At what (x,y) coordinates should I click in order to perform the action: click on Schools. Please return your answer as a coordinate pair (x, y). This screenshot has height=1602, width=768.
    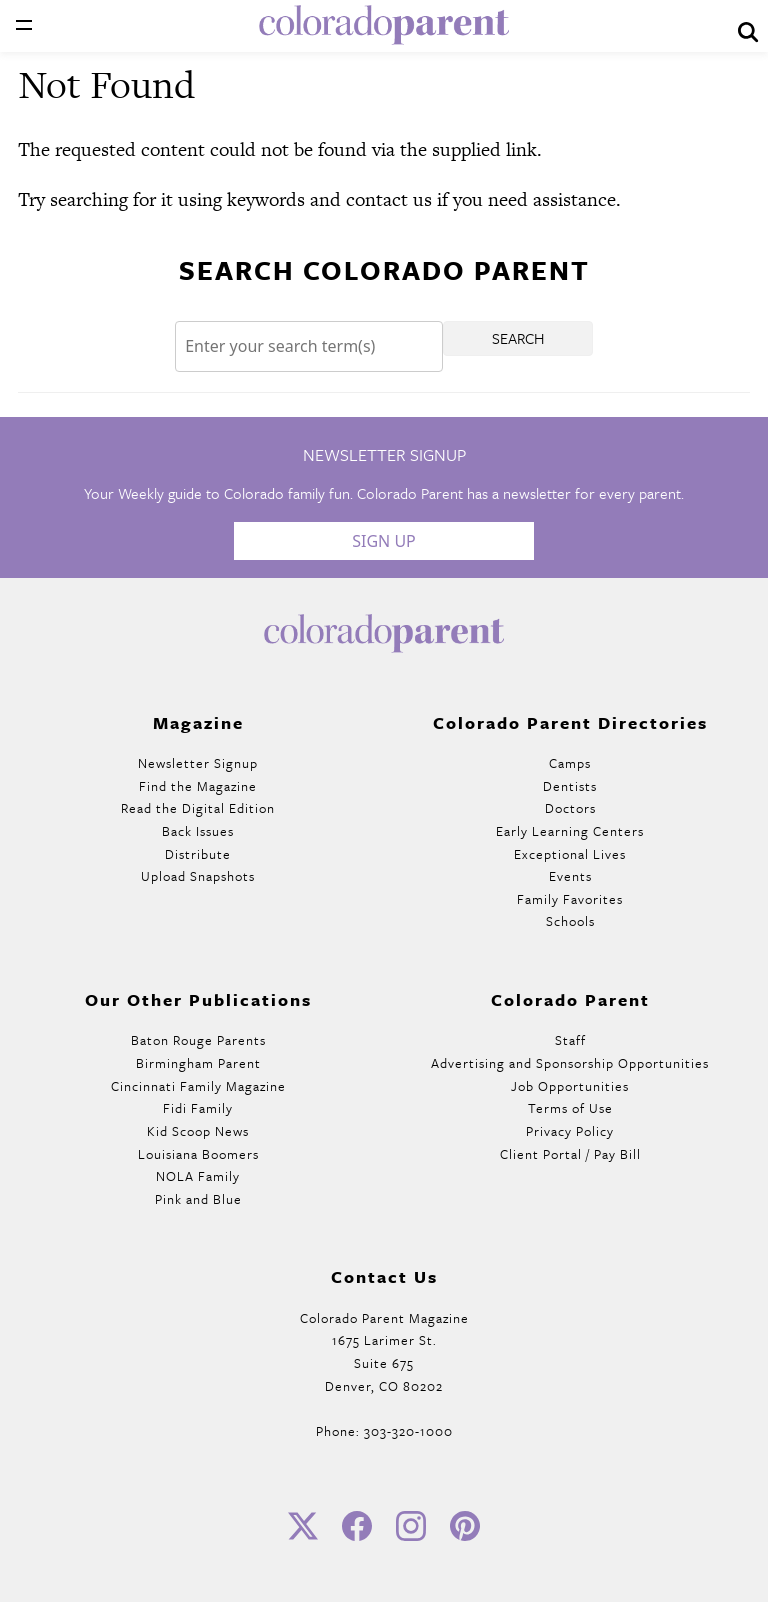
    Looking at the image, I should click on (570, 921).